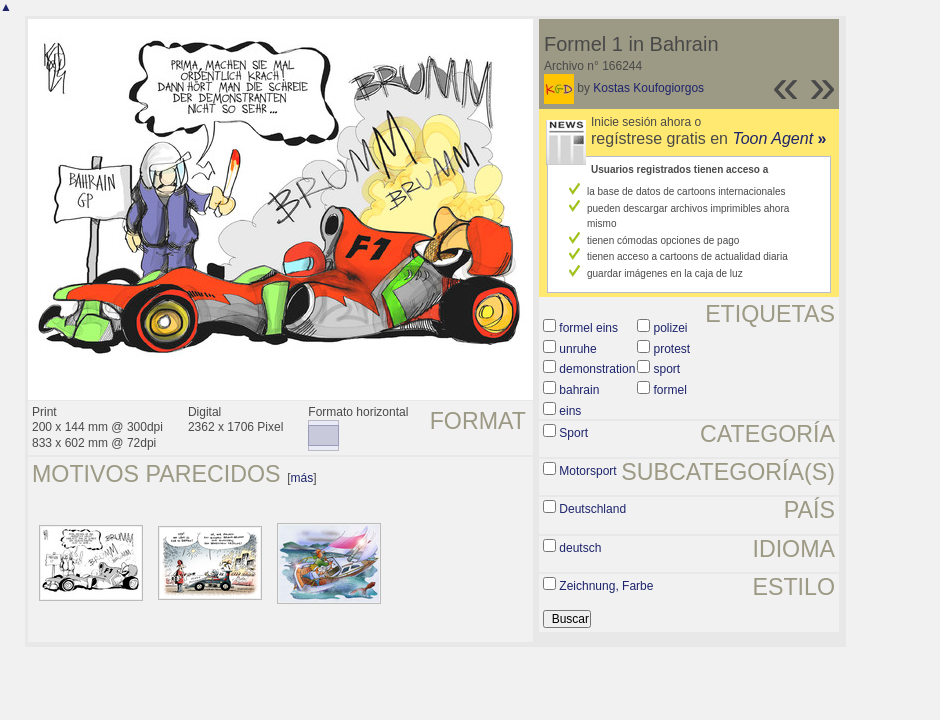 The width and height of the screenshot is (940, 720). What do you see at coordinates (648, 88) in the screenshot?
I see `Kostas Koufogiorgos` at bounding box center [648, 88].